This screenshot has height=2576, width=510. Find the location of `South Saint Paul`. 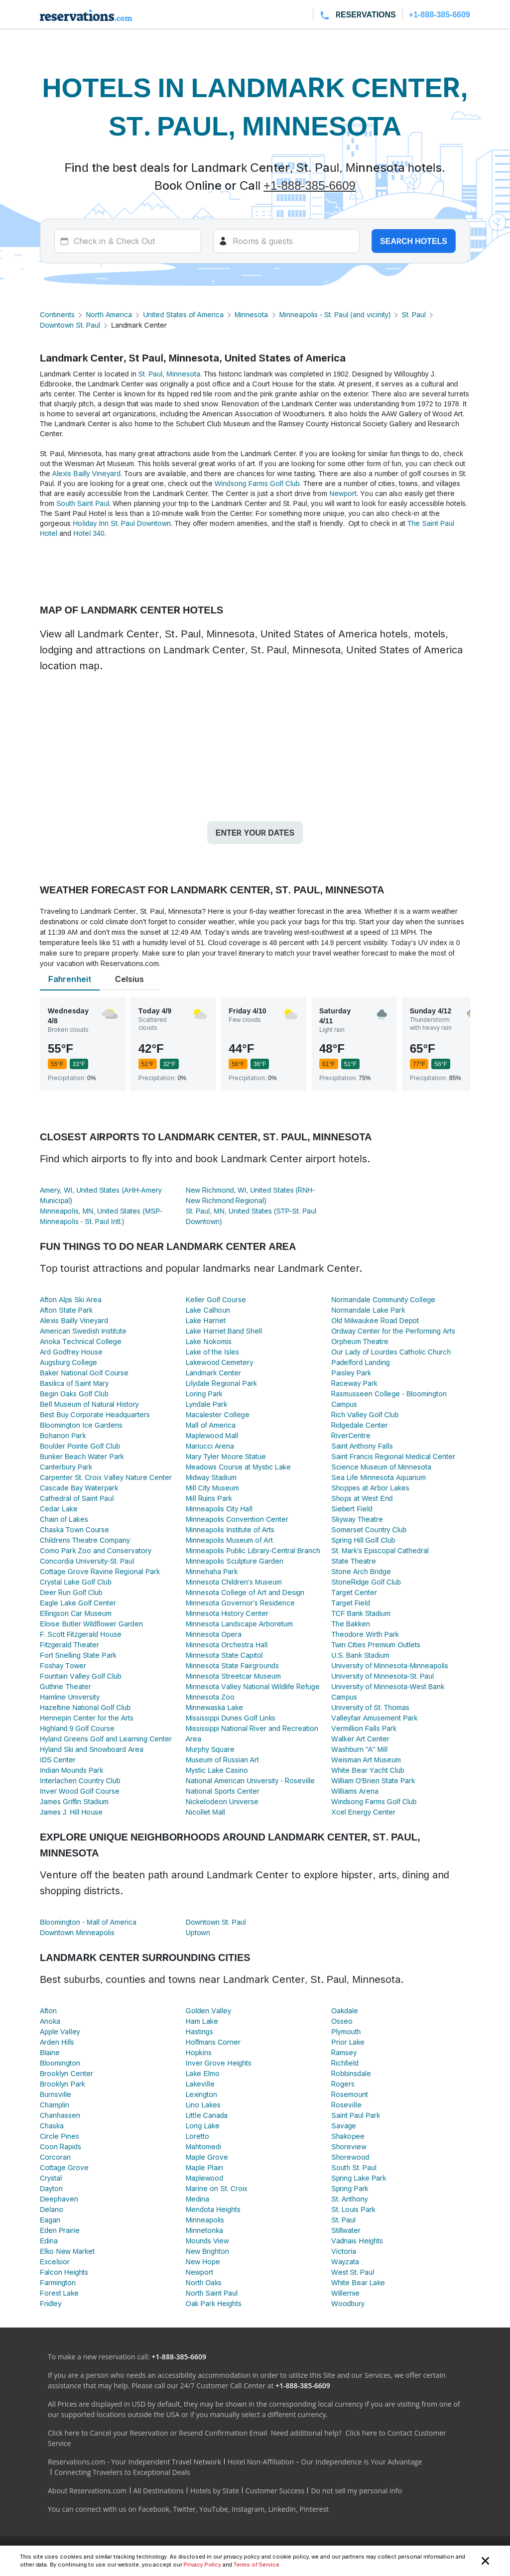

South Saint Paul is located at coordinates (82, 503).